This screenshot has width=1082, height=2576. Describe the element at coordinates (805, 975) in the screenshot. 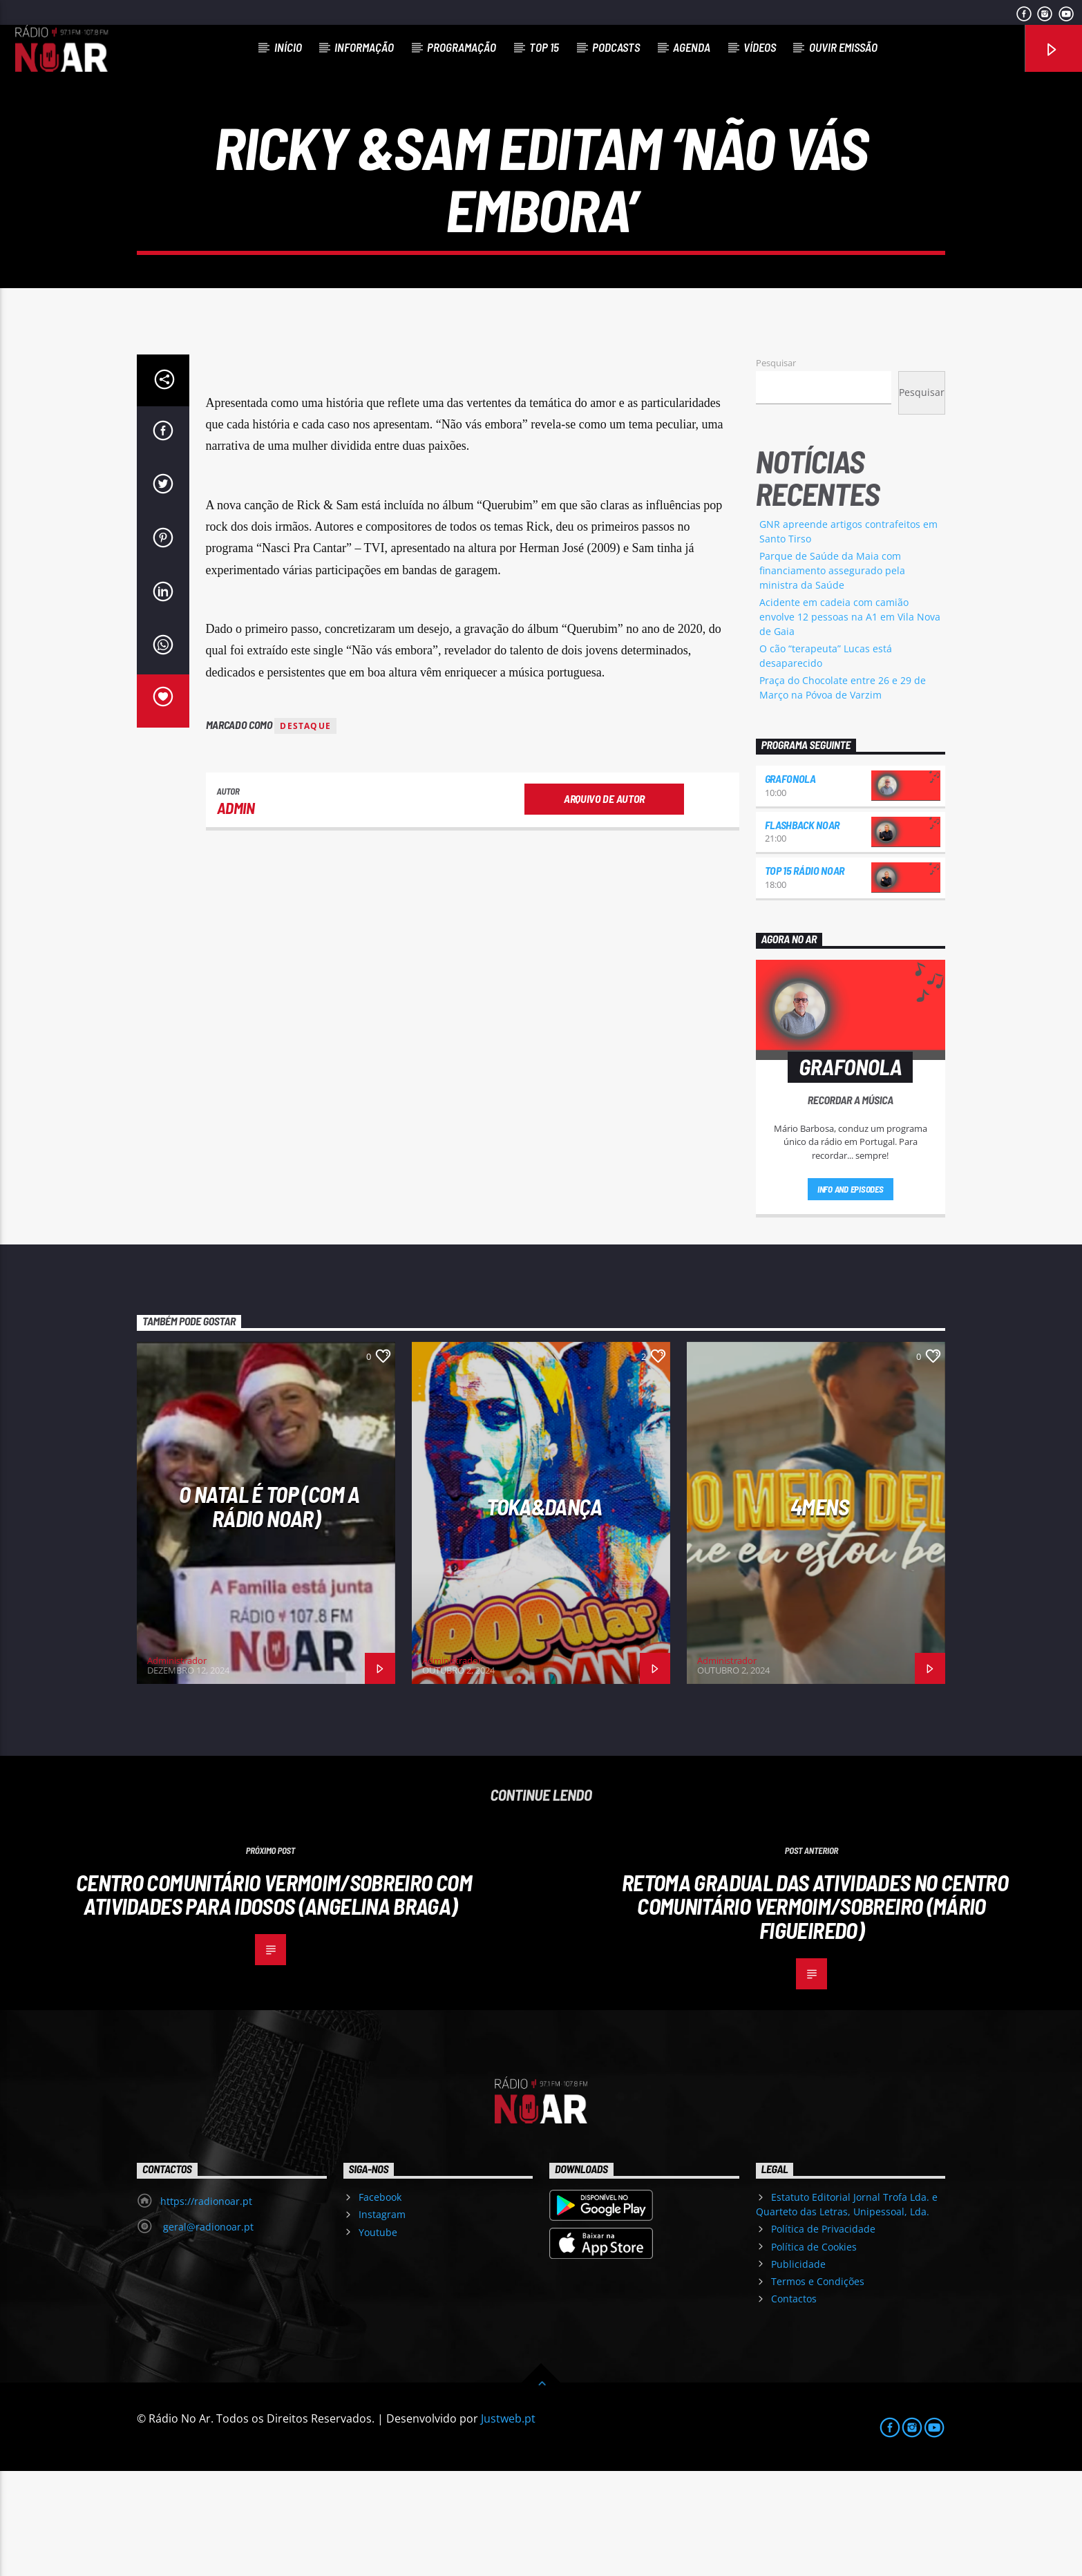

I see `Top 15 Rádio NoAr` at that location.